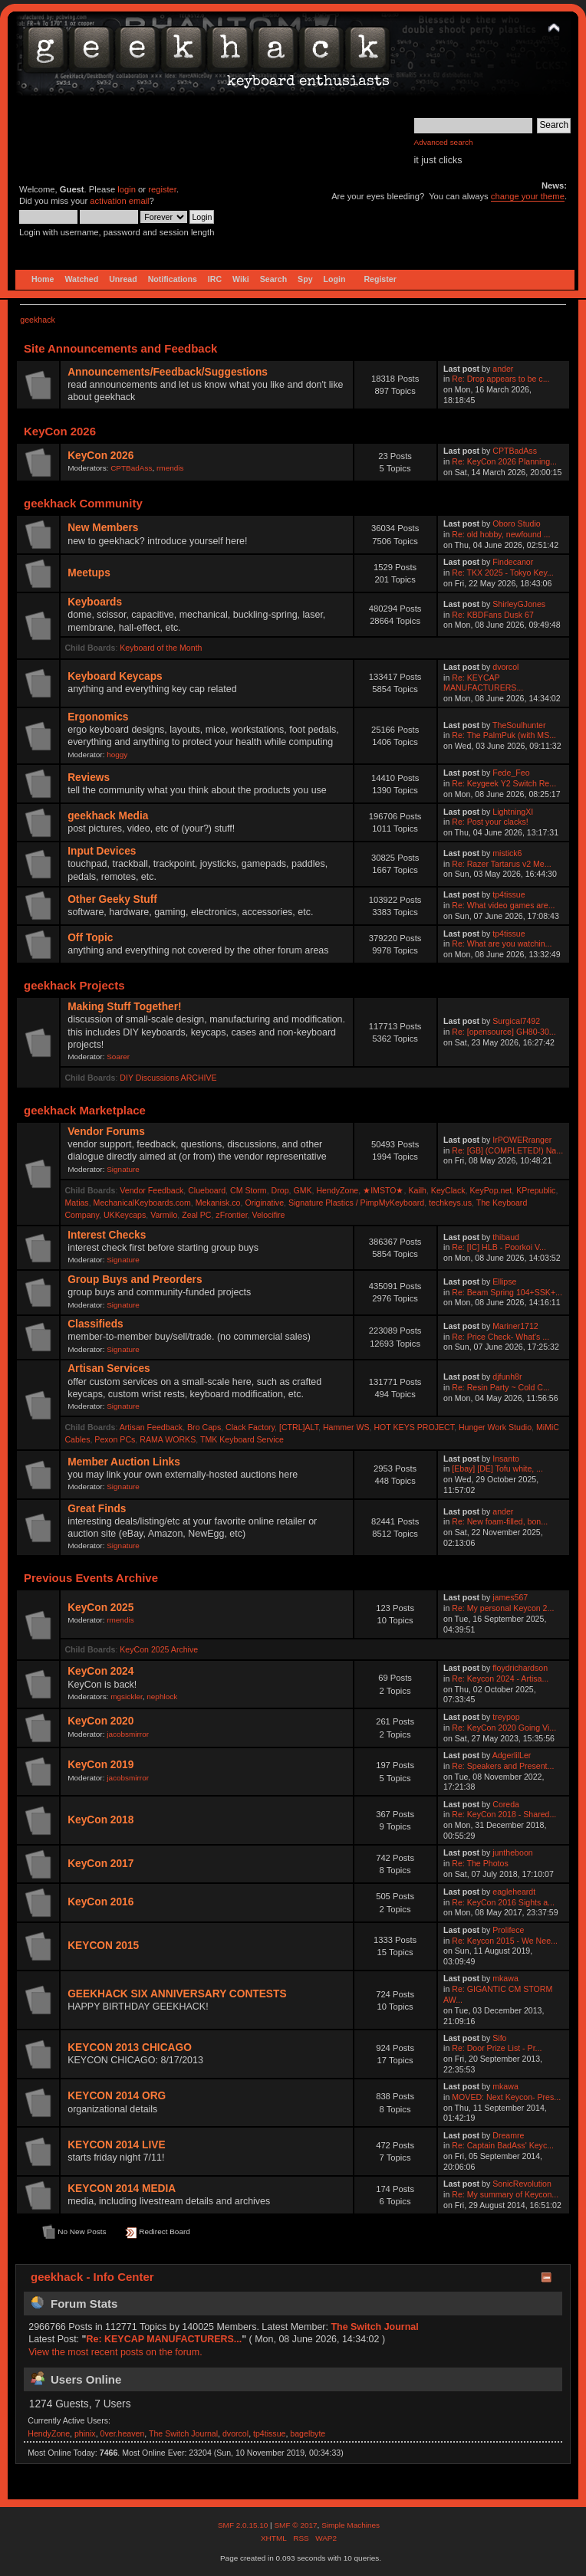 This screenshot has height=2576, width=586. I want to click on Sifo, so click(499, 2038).